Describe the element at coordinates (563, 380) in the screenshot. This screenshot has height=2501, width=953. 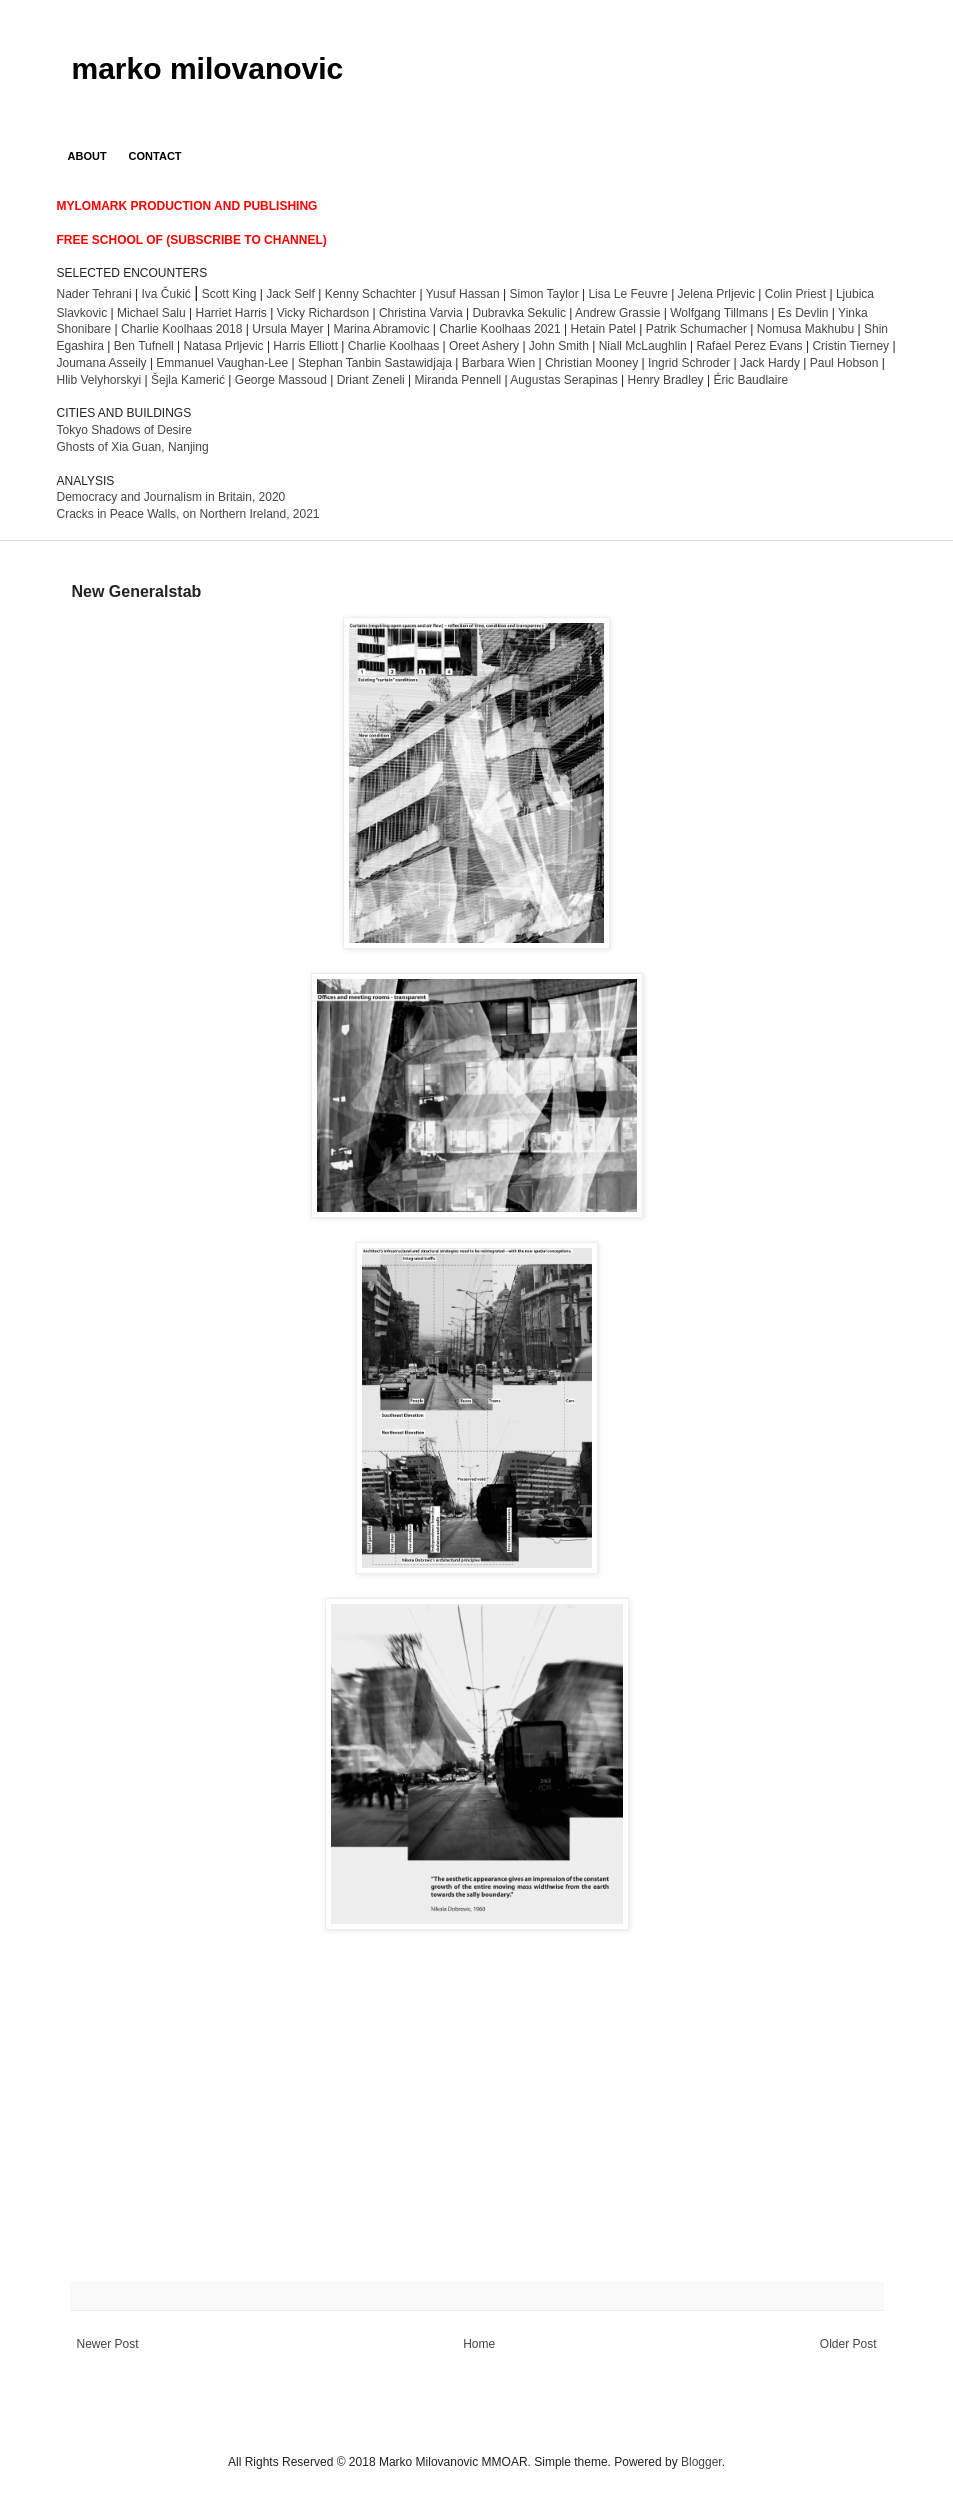
I see `Augustas Serapinas` at that location.